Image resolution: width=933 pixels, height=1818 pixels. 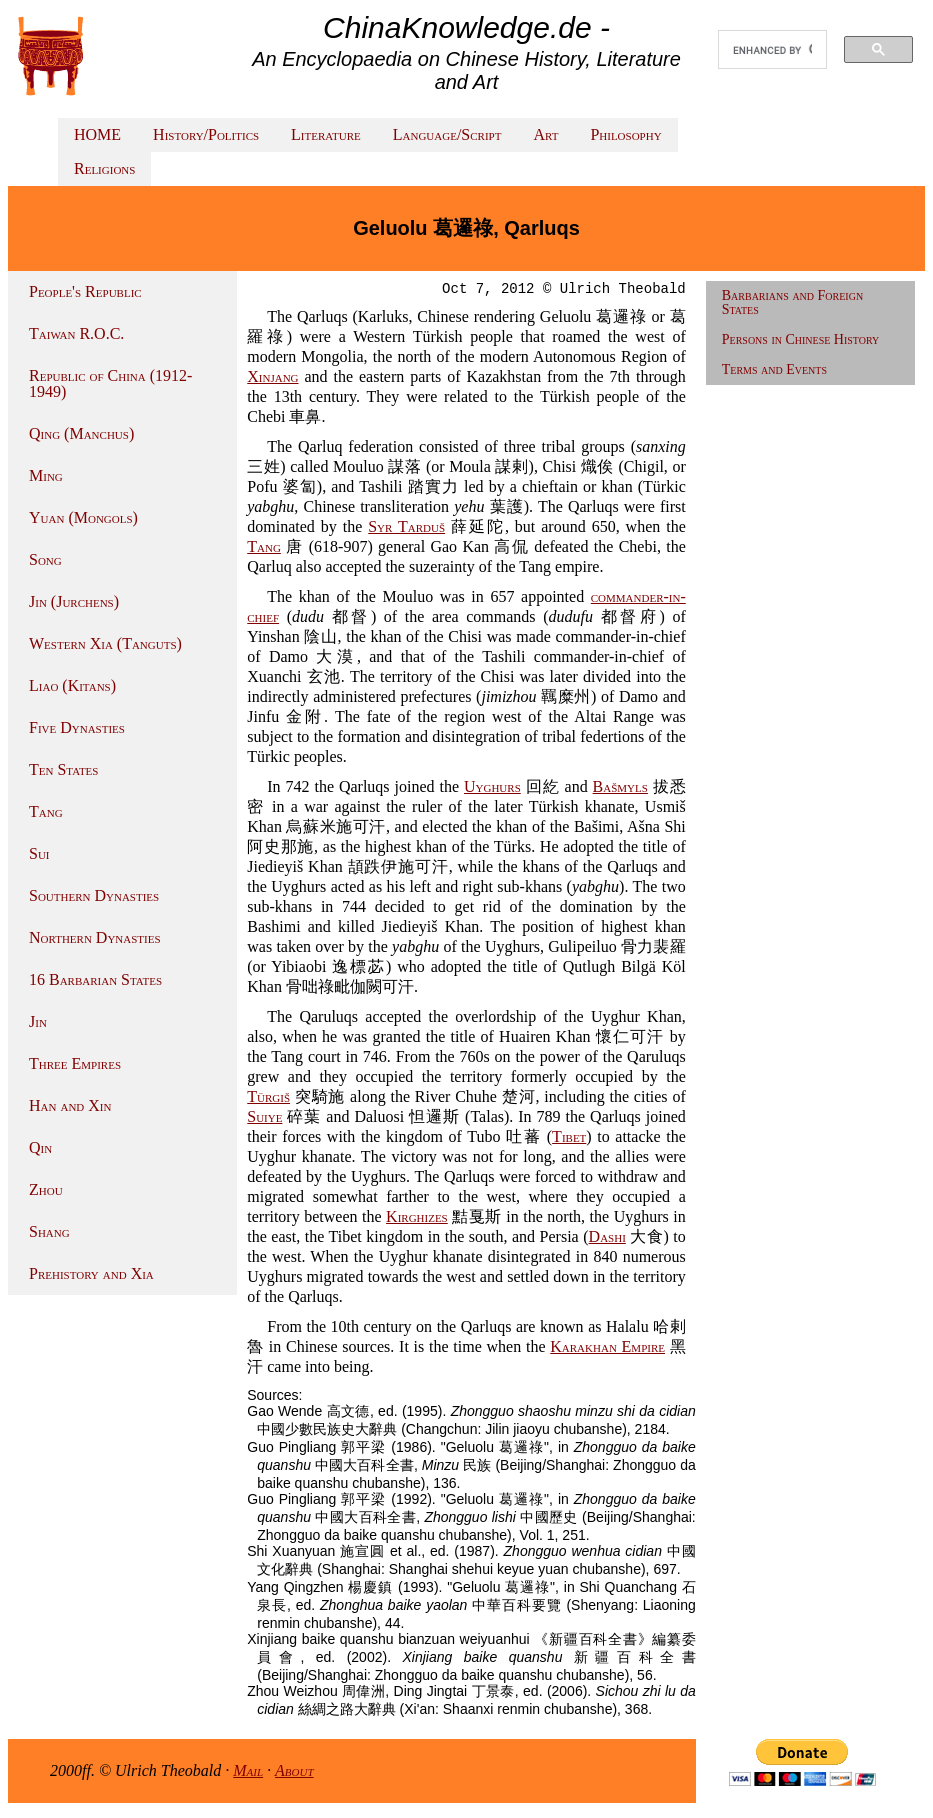 I want to click on Mail, so click(x=248, y=1770).